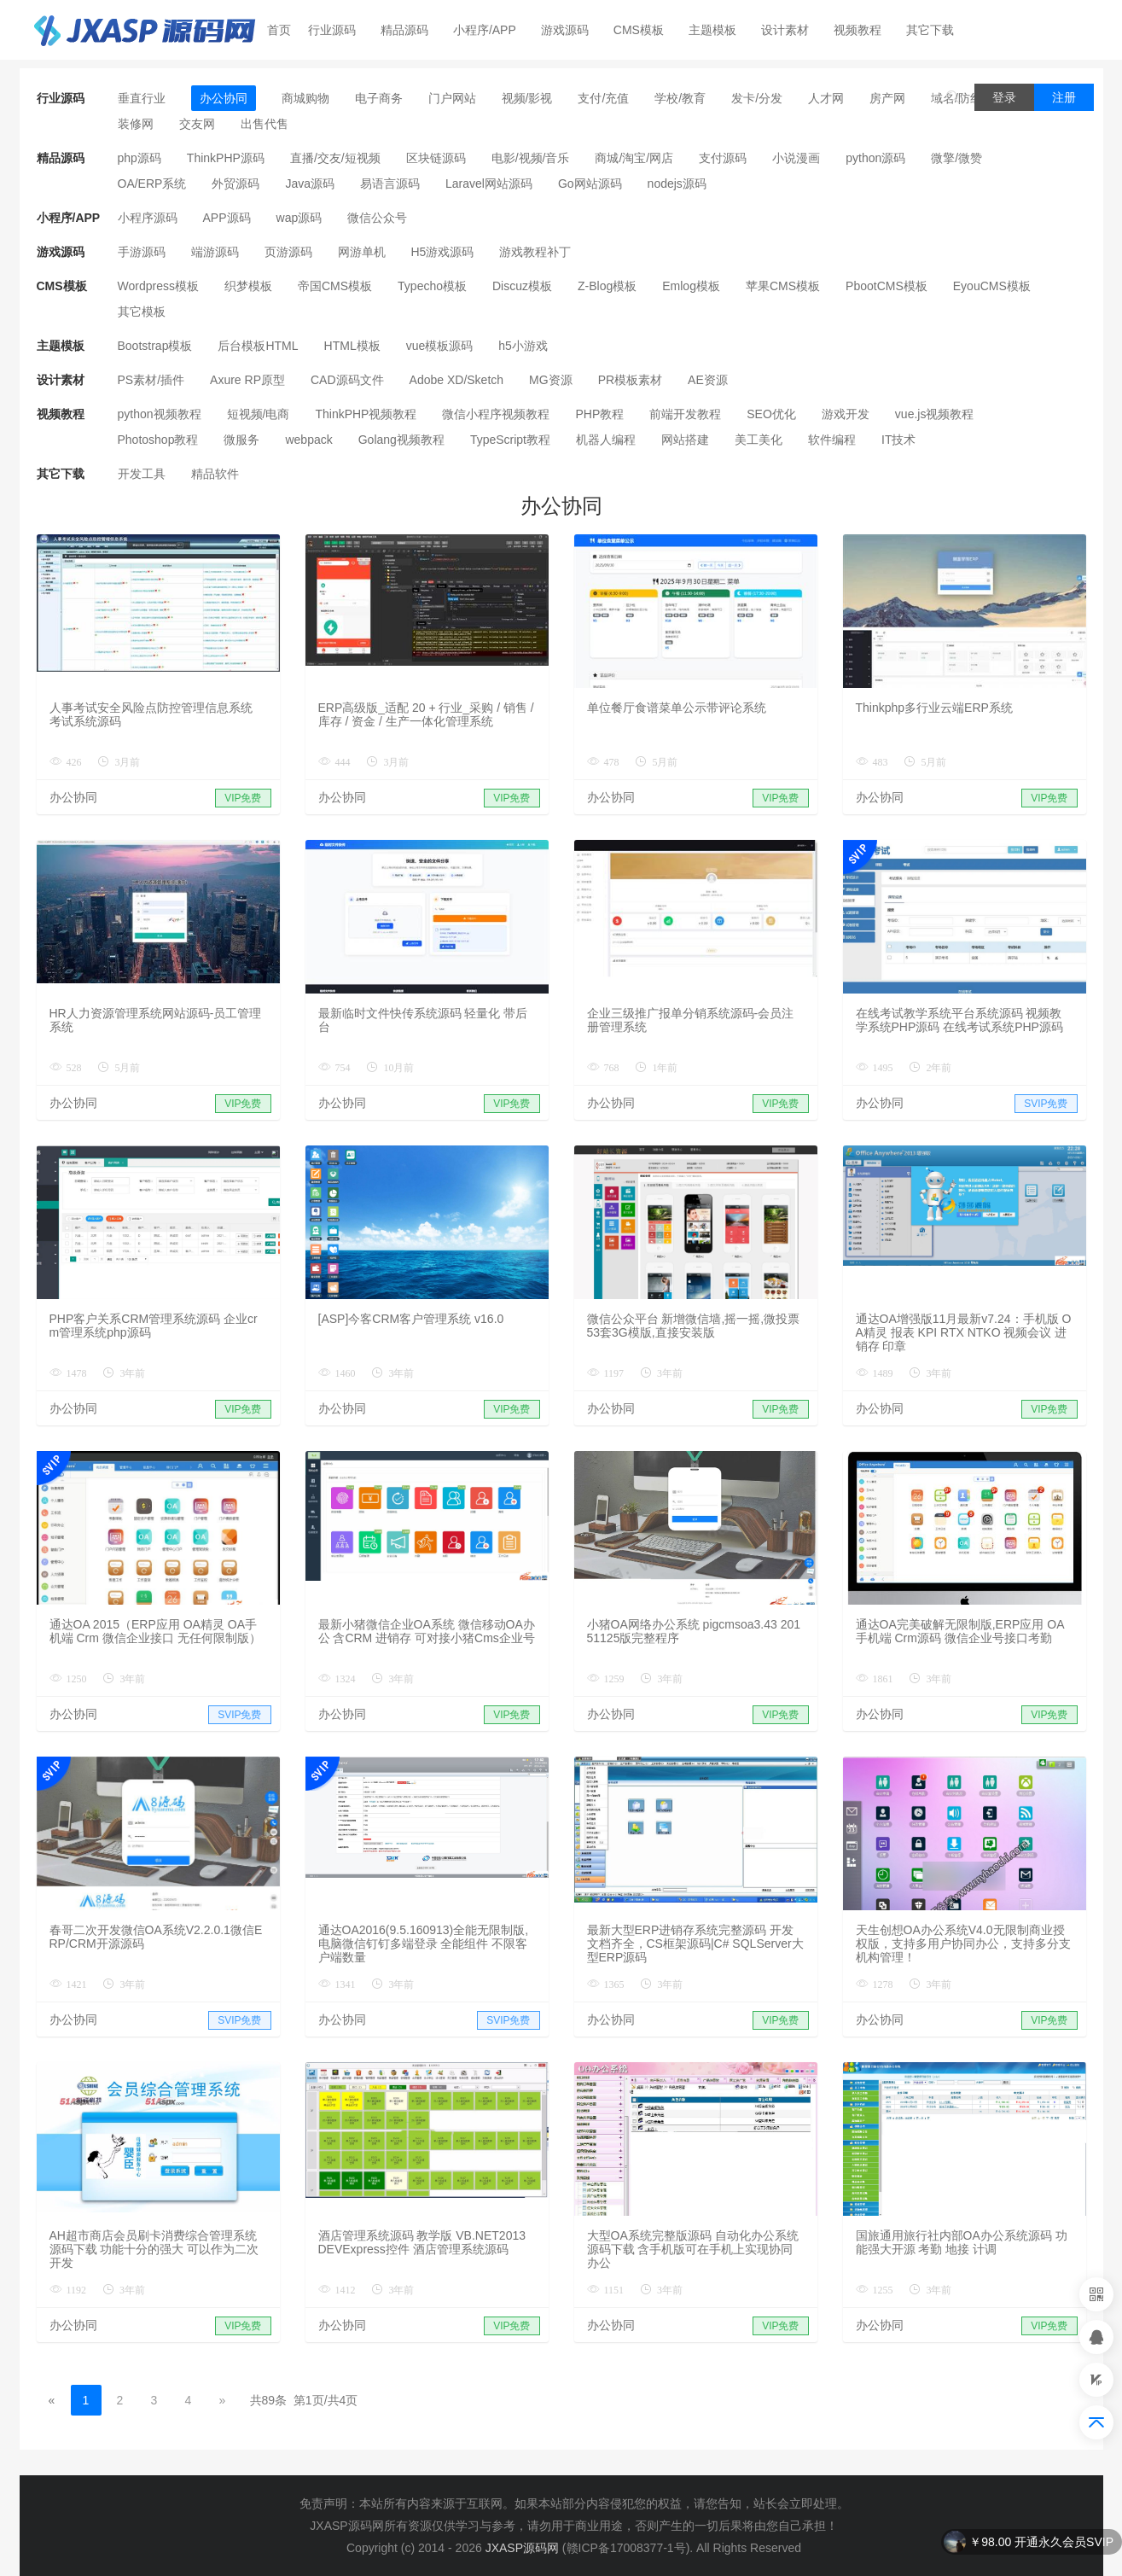 The width and height of the screenshot is (1122, 2576). I want to click on OA/ERP系统, so click(152, 183).